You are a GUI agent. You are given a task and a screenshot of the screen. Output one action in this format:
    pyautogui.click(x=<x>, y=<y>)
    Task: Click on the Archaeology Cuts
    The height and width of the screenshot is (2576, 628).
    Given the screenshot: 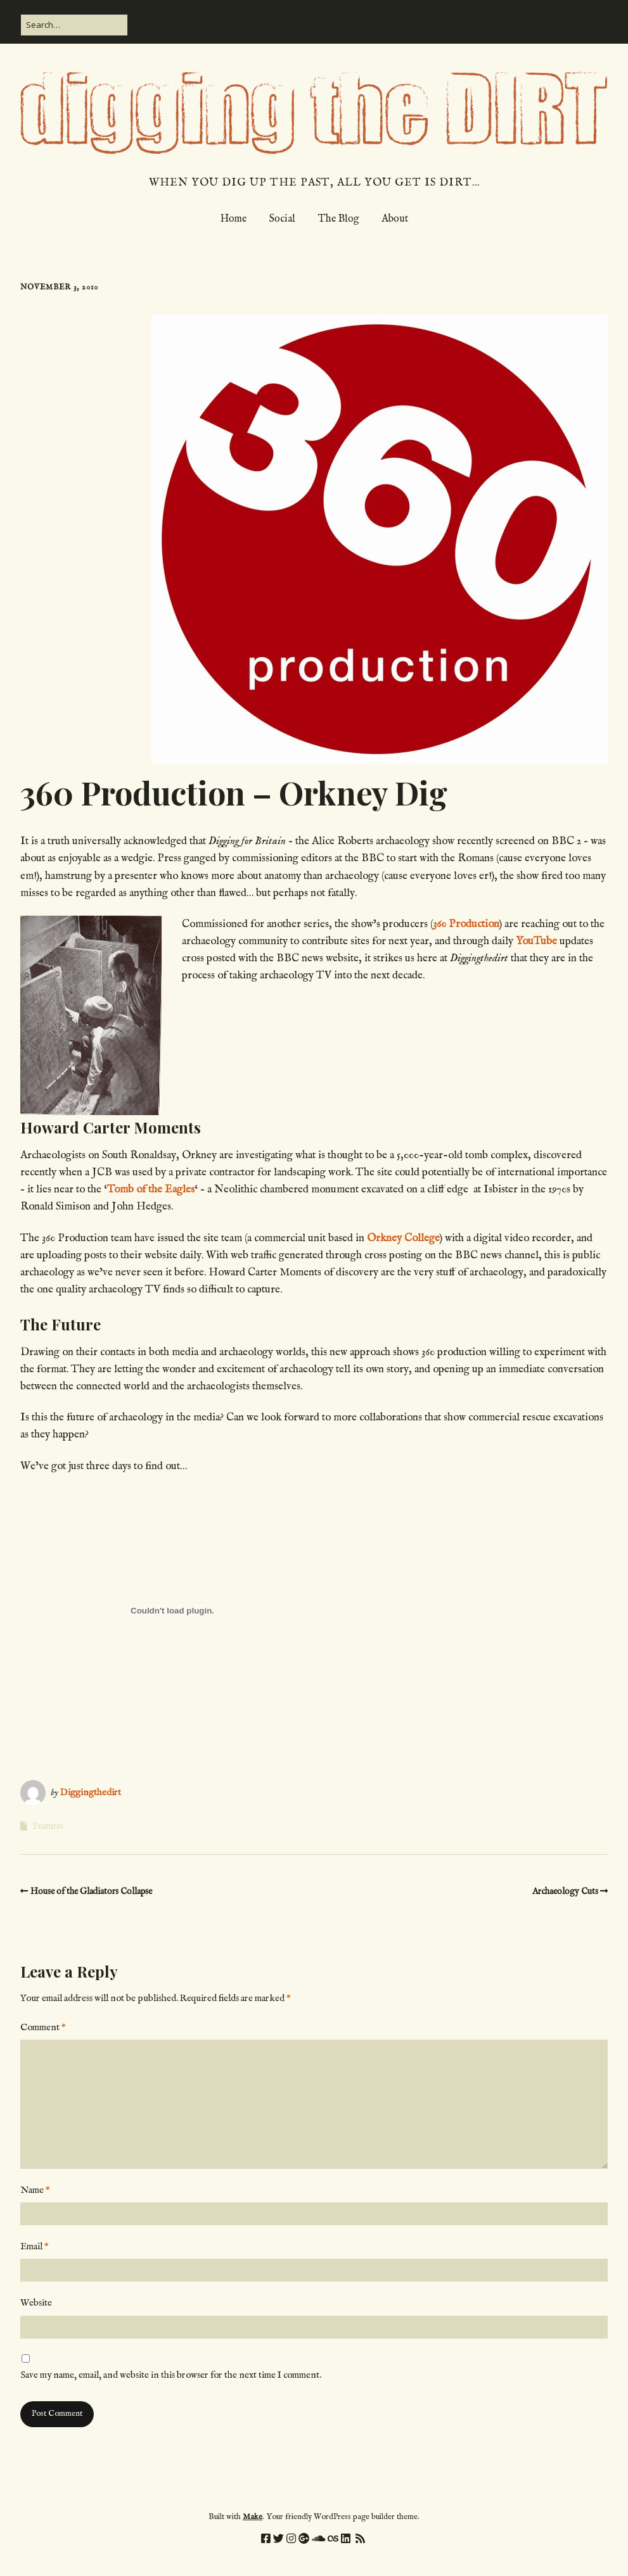 What is the action you would take?
    pyautogui.click(x=565, y=1891)
    